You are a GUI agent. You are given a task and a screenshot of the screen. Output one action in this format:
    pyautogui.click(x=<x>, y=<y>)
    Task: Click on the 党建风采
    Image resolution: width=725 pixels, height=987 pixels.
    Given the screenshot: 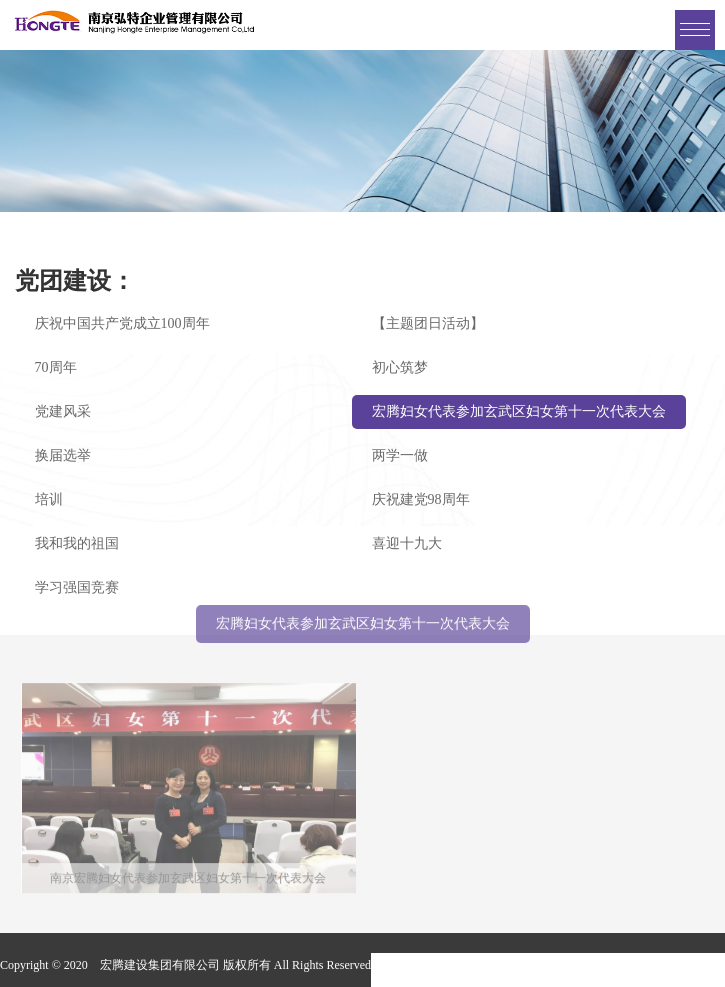 What is the action you would take?
    pyautogui.click(x=63, y=411)
    